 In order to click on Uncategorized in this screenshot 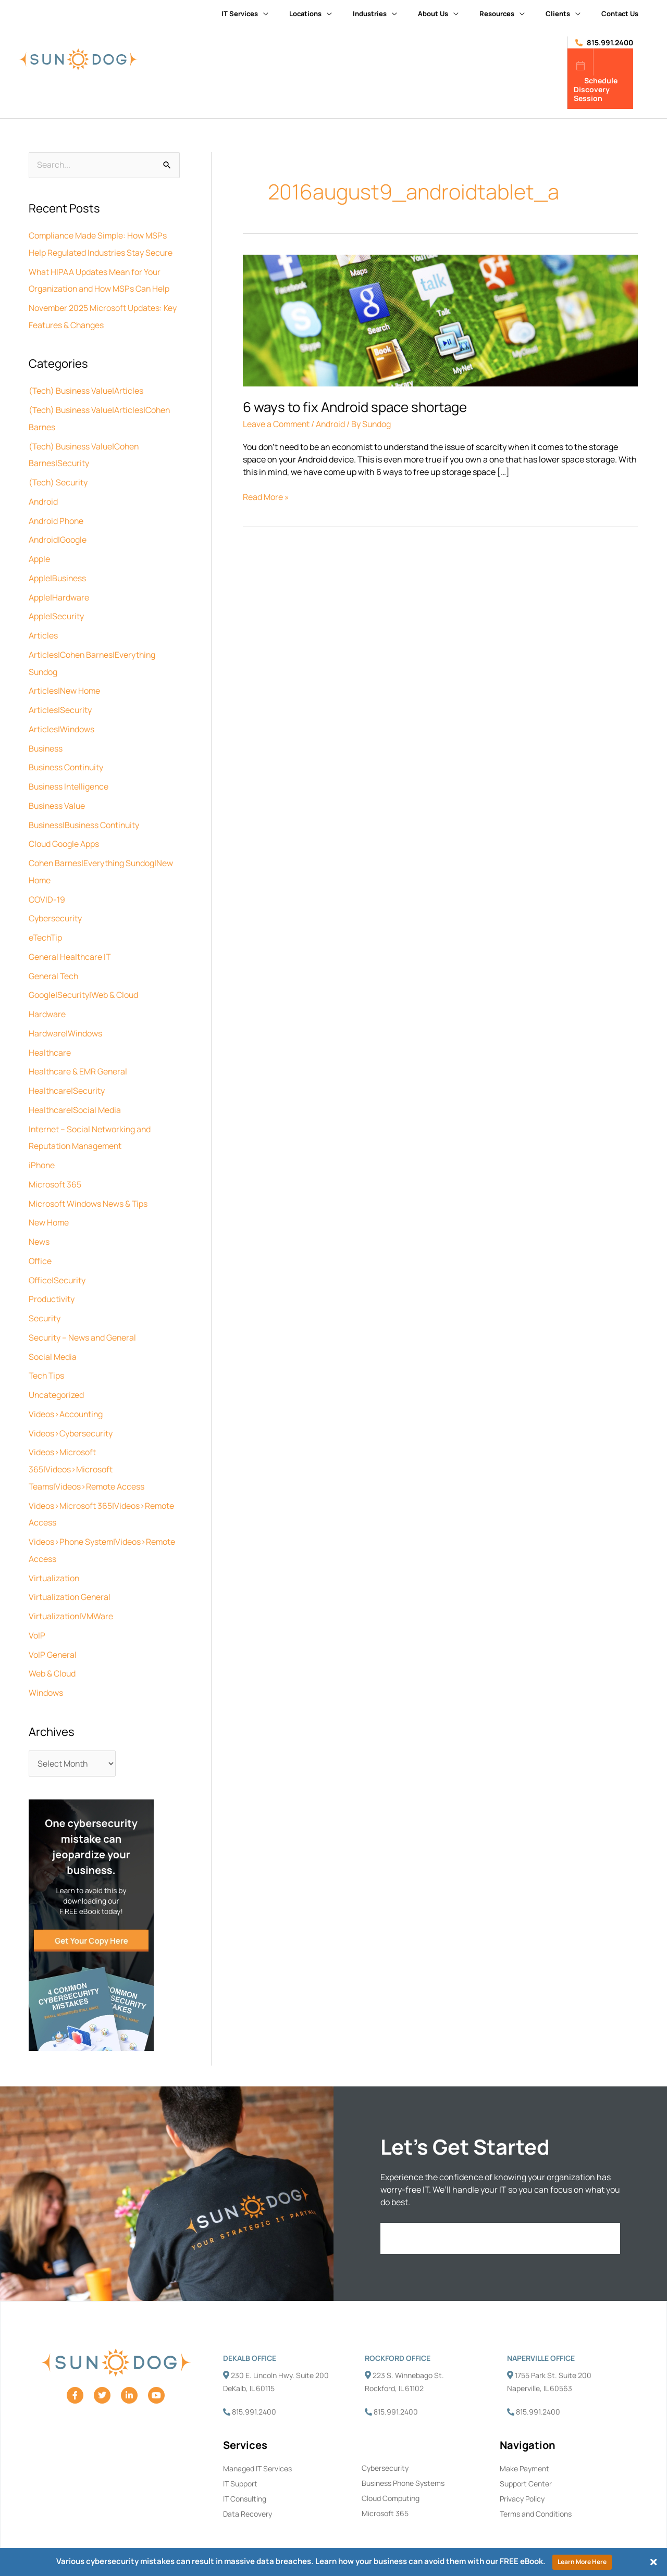, I will do `click(56, 1372)`.